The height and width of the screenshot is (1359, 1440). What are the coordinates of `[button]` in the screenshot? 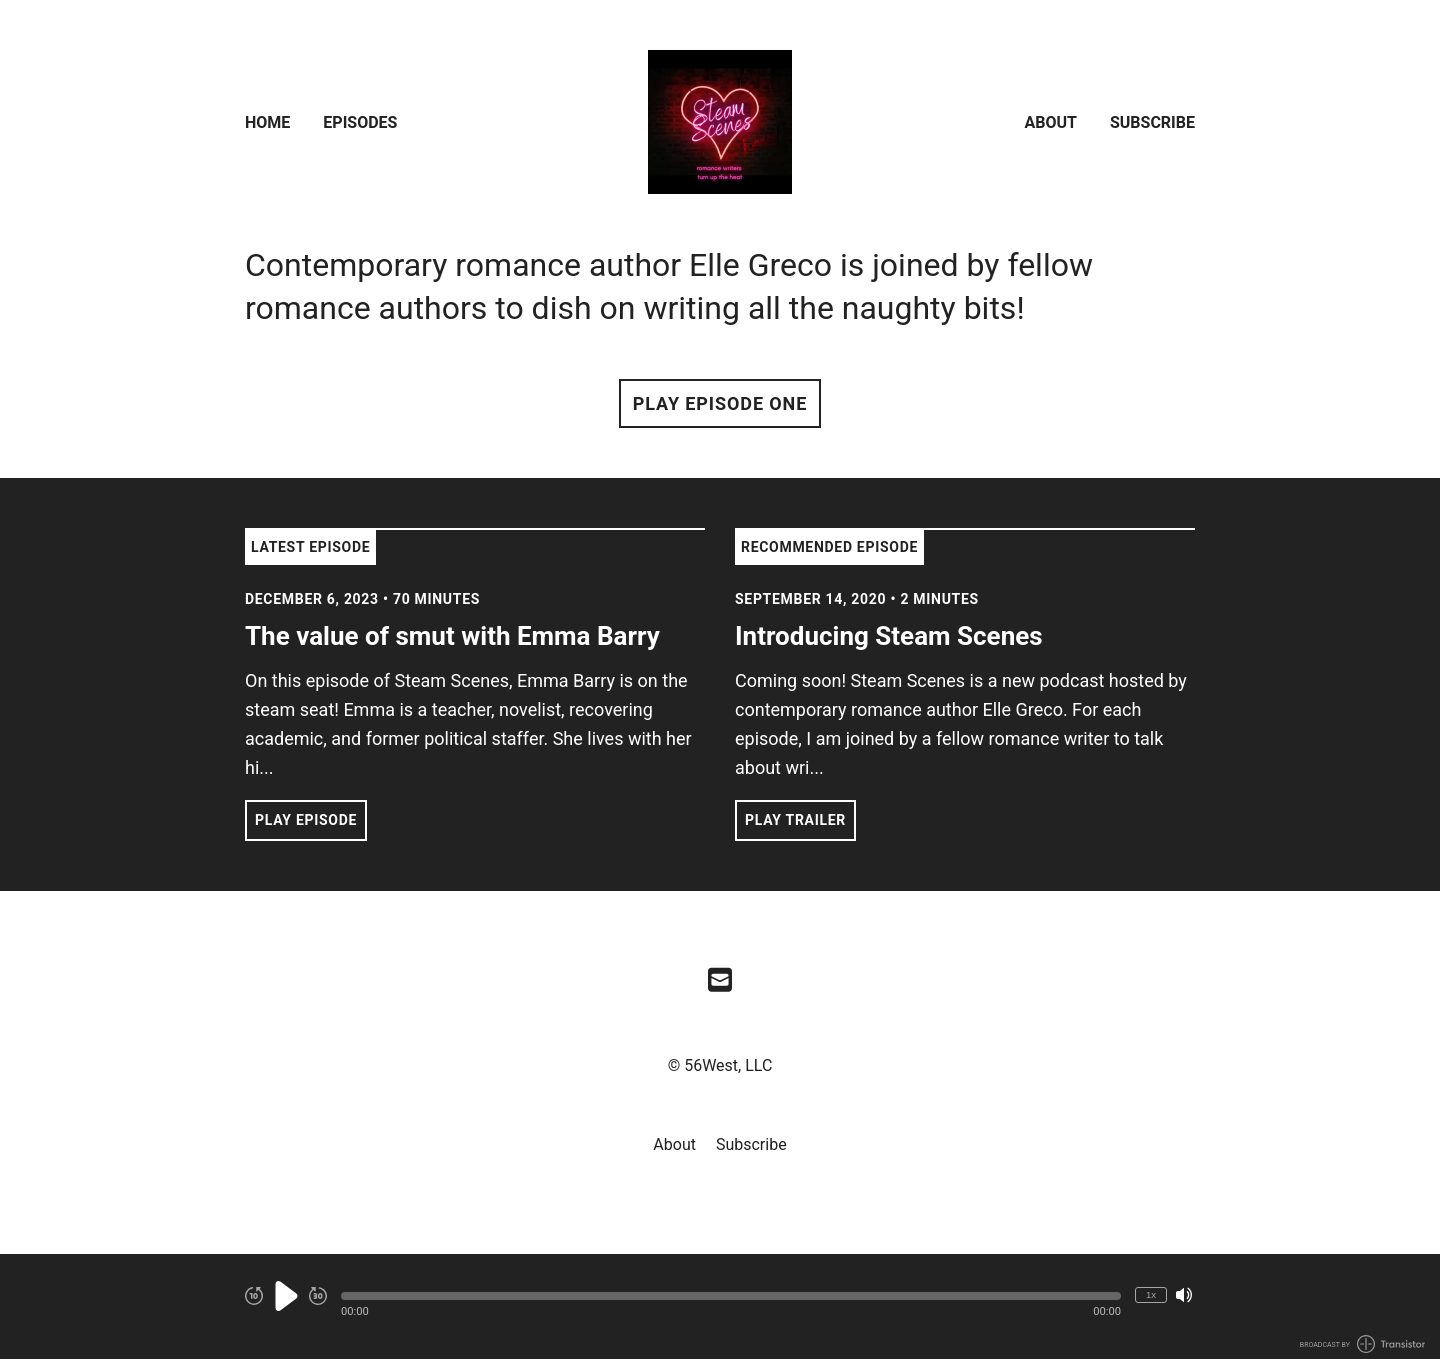 It's located at (731, 1296).